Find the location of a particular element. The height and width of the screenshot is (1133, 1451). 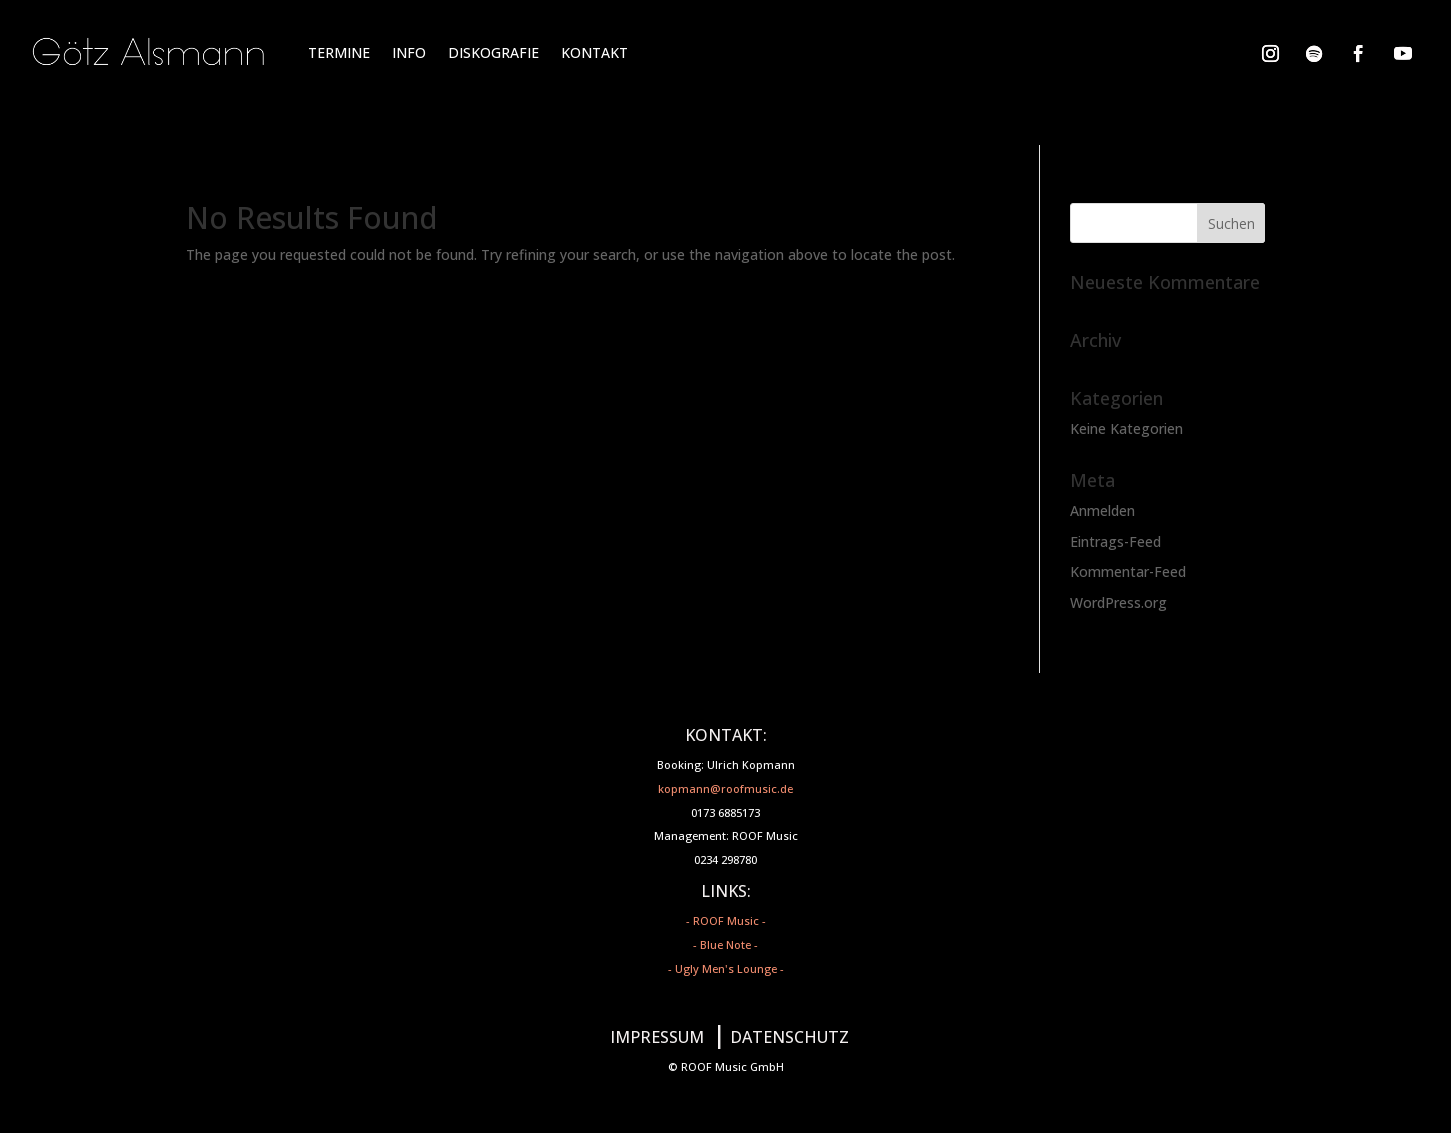

Anmelden is located at coordinates (1102, 510).